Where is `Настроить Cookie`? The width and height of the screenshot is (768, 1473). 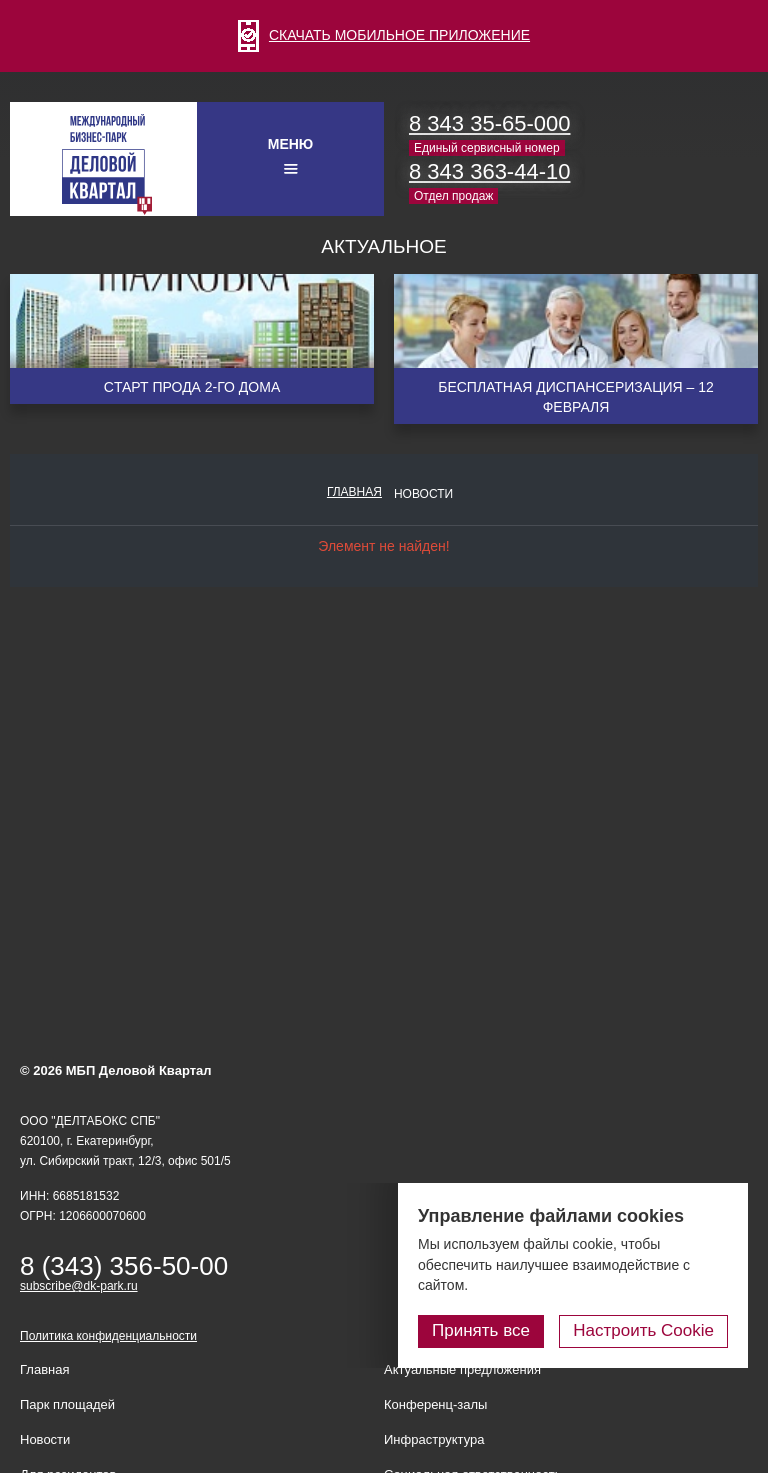 Настроить Cookie is located at coordinates (643, 1330).